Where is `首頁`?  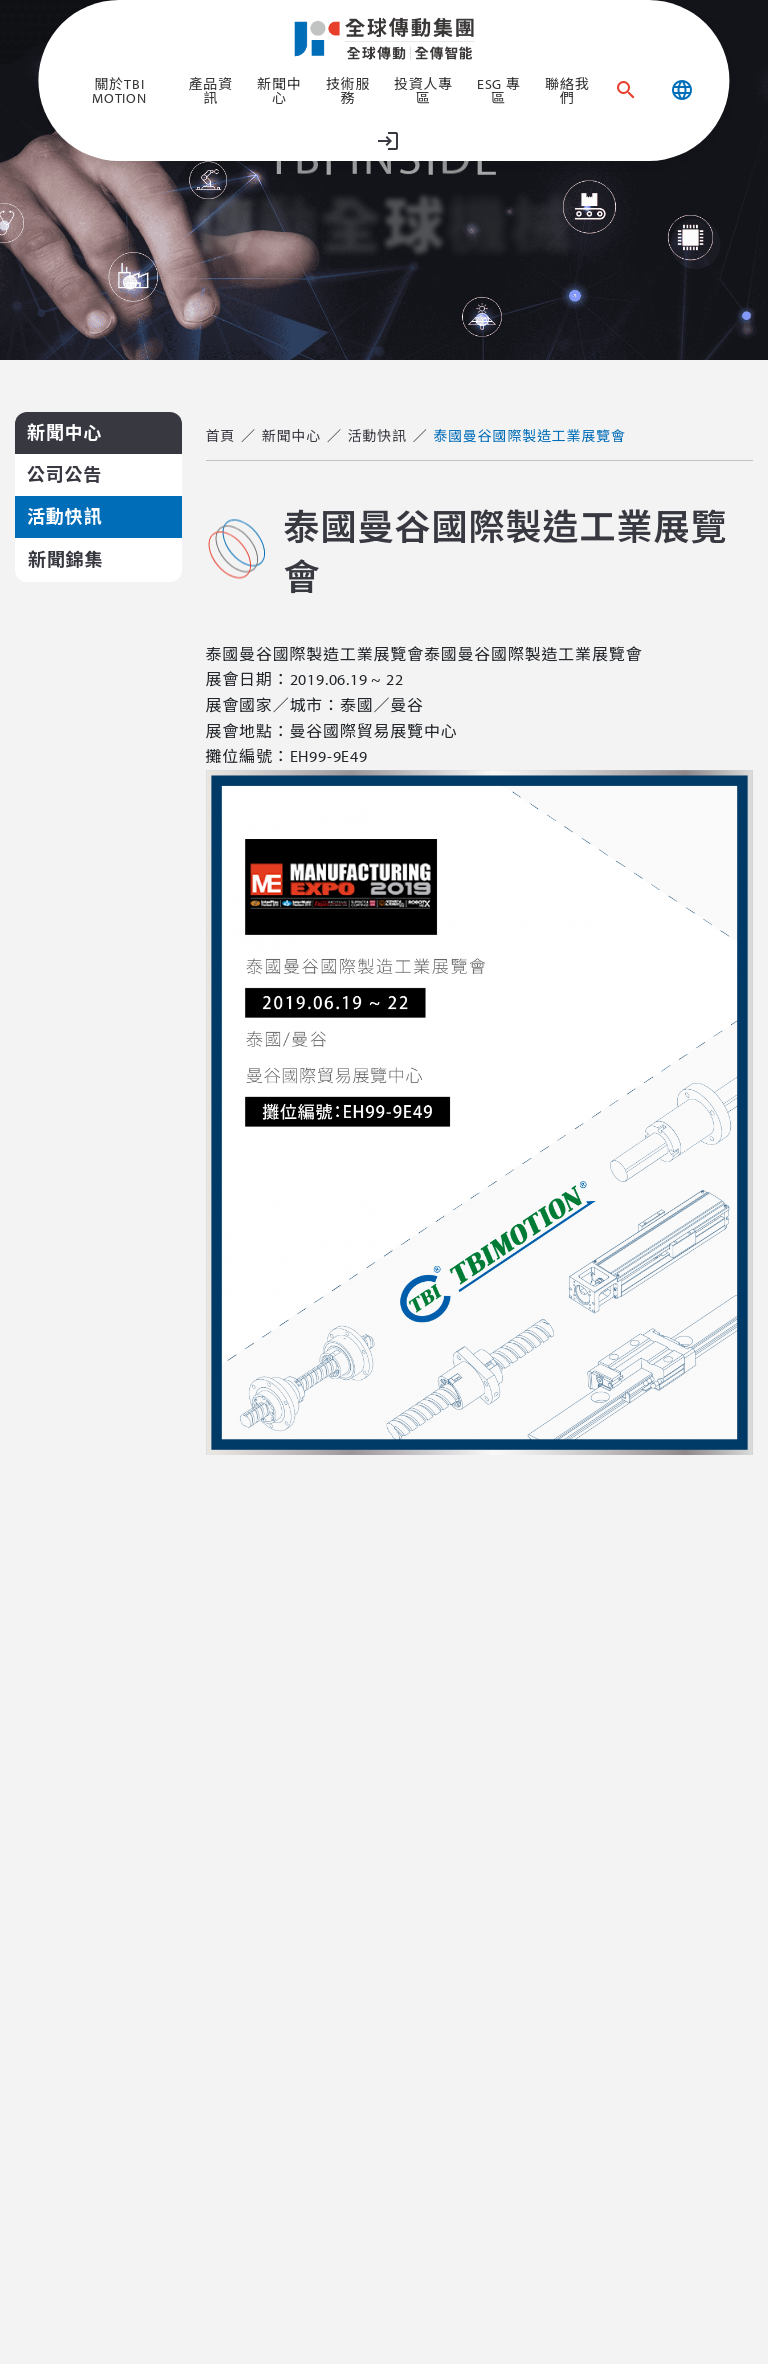
首頁 is located at coordinates (221, 436).